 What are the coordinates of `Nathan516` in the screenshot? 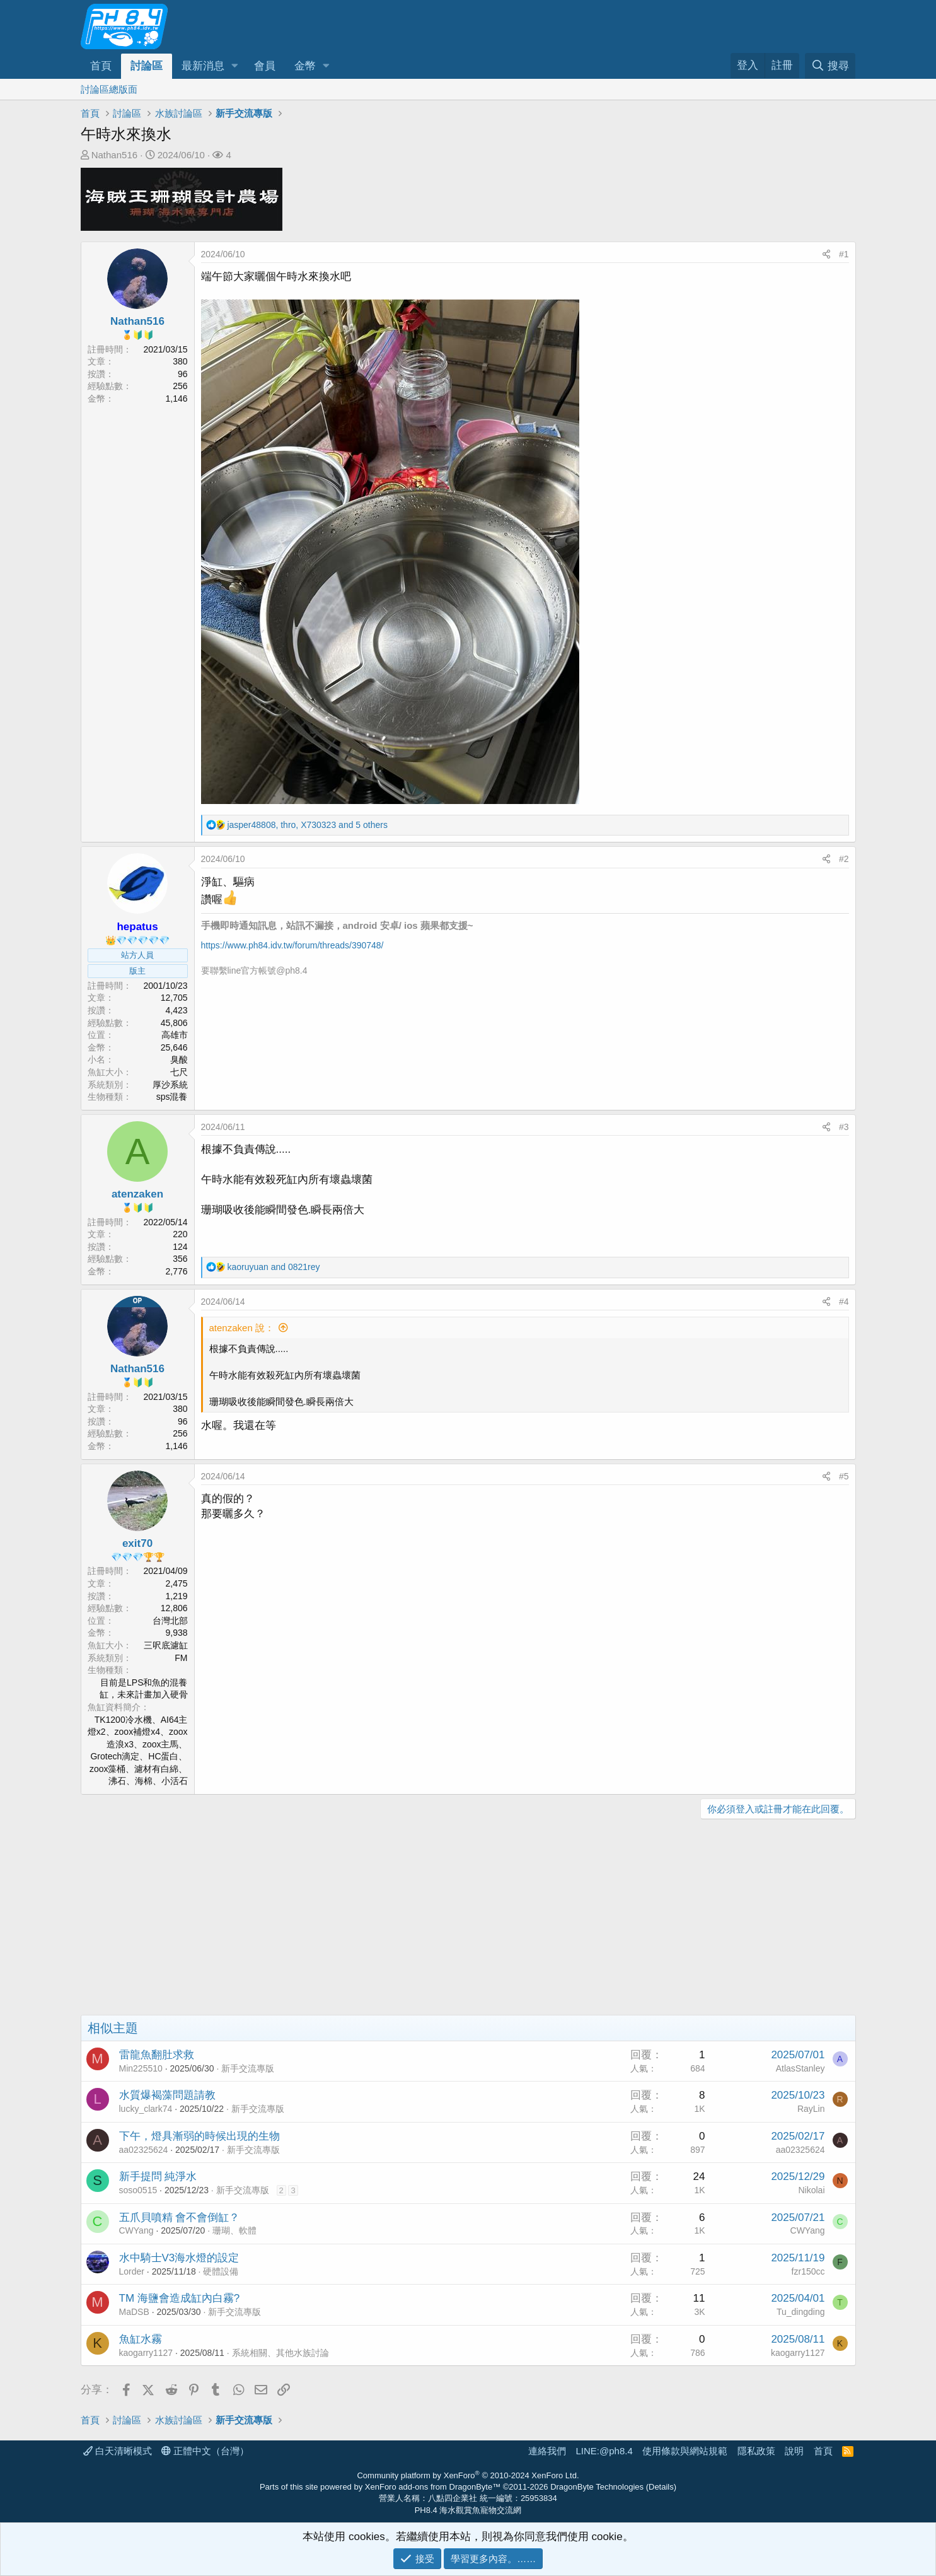 It's located at (114, 154).